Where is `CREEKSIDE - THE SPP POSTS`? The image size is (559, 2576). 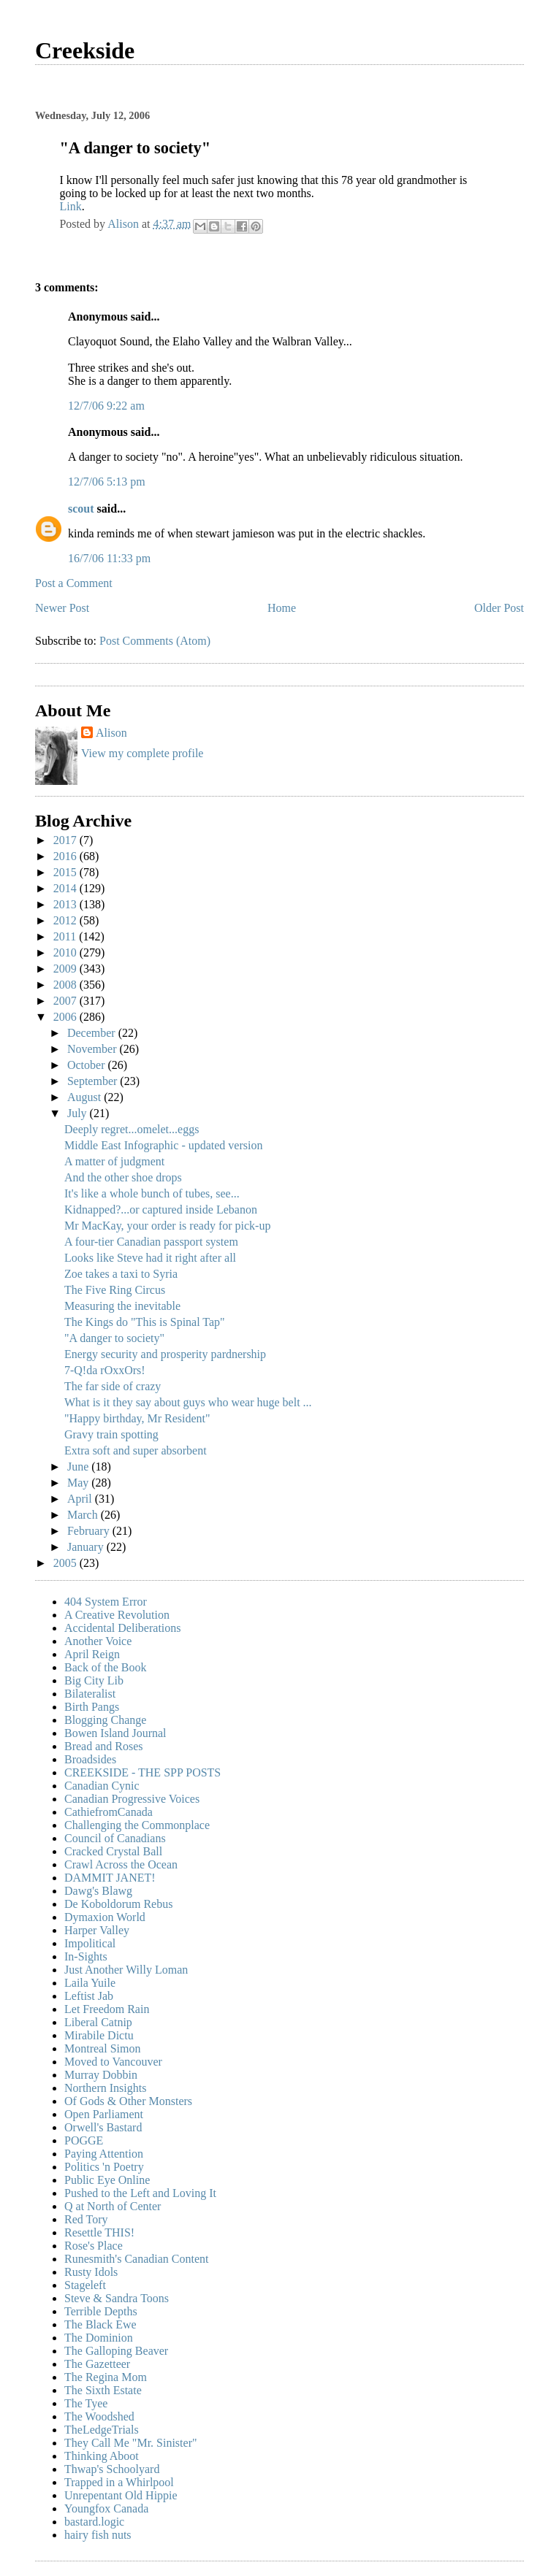
CREEKSIDE - THE SPP POSTS is located at coordinates (142, 1772).